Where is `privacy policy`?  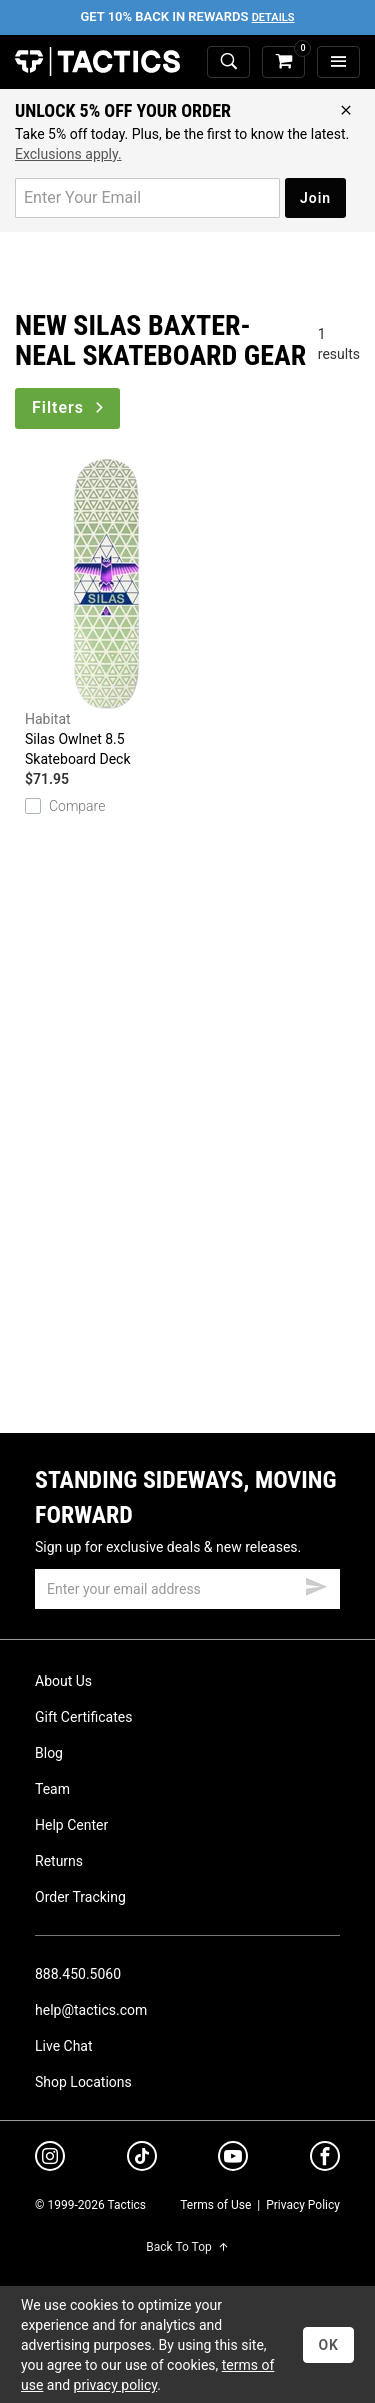 privacy policy is located at coordinates (116, 2385).